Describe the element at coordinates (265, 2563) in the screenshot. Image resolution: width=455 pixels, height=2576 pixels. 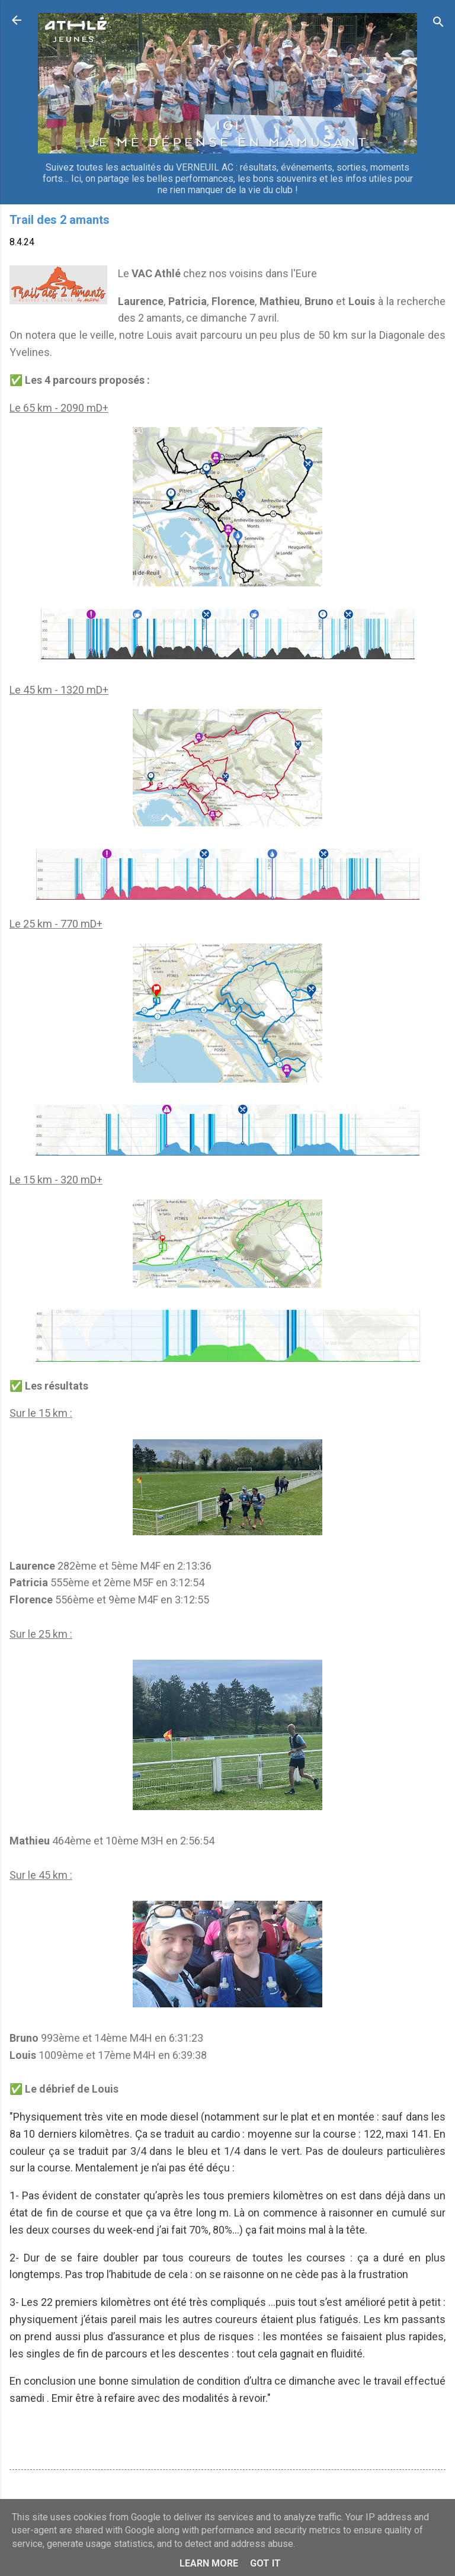
I see `Got it` at that location.